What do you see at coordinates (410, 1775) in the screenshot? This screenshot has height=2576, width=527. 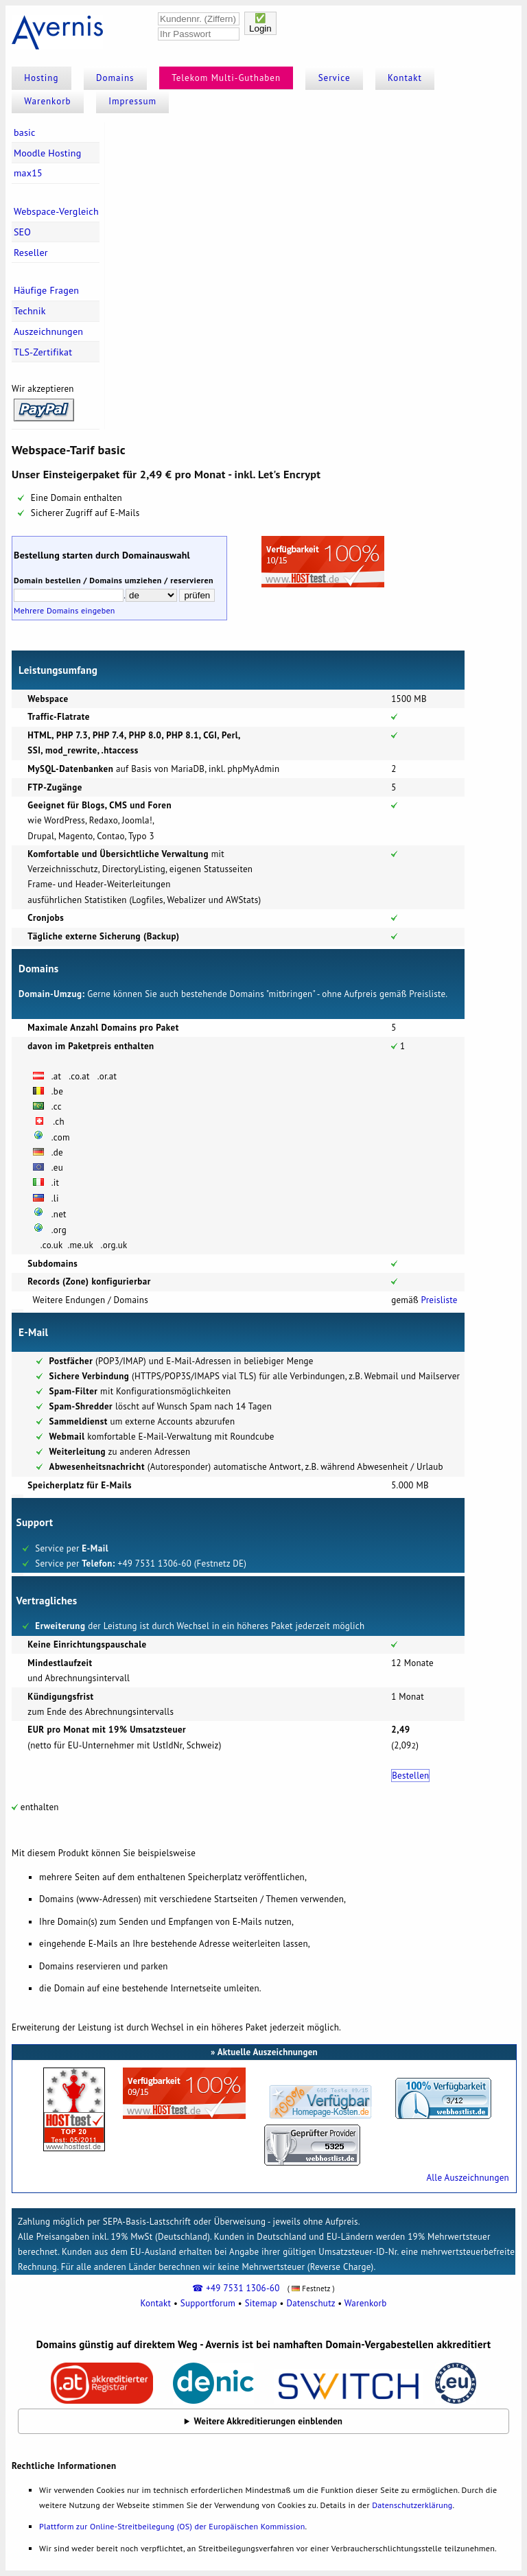 I see `Bestellen` at bounding box center [410, 1775].